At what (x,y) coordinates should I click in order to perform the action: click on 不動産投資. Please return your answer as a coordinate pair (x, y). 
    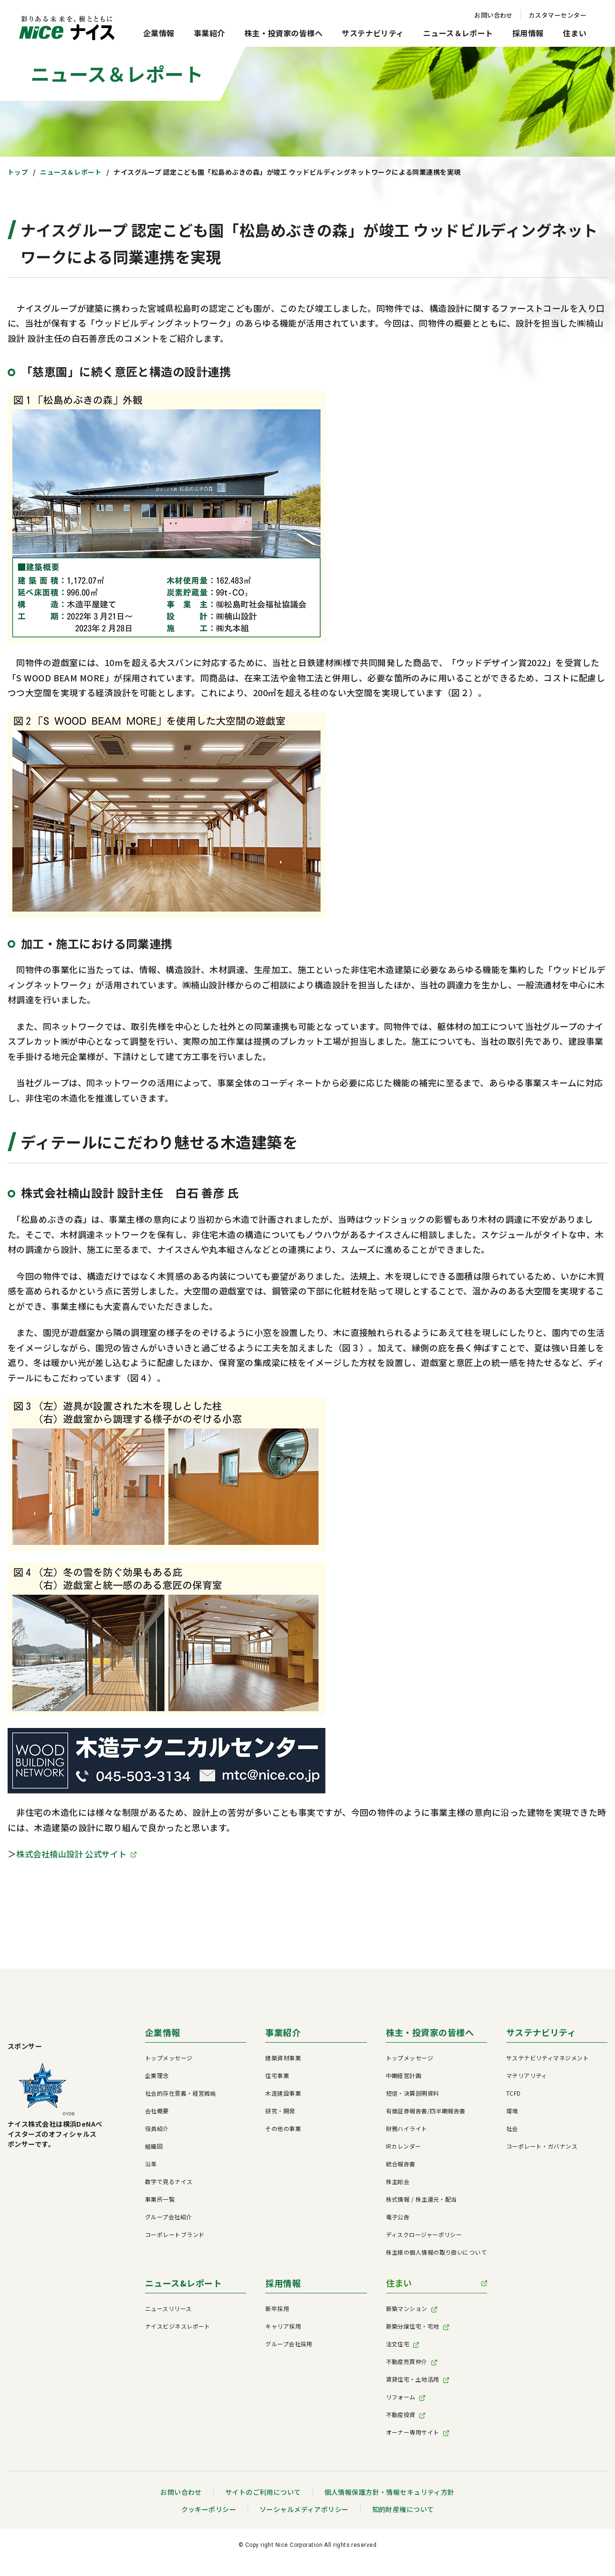
    Looking at the image, I should click on (401, 2416).